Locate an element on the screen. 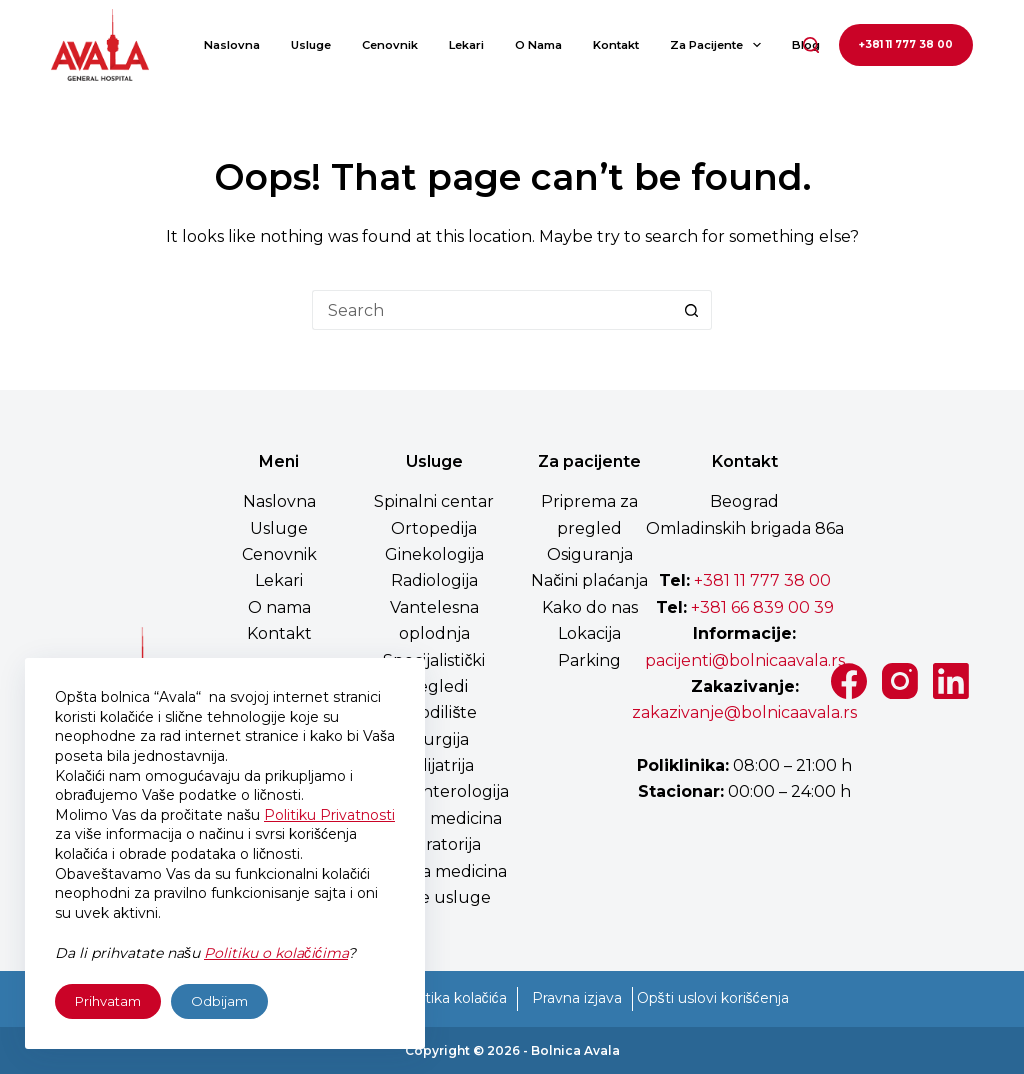 The width and height of the screenshot is (1024, 1074). O nama is located at coordinates (538, 45).